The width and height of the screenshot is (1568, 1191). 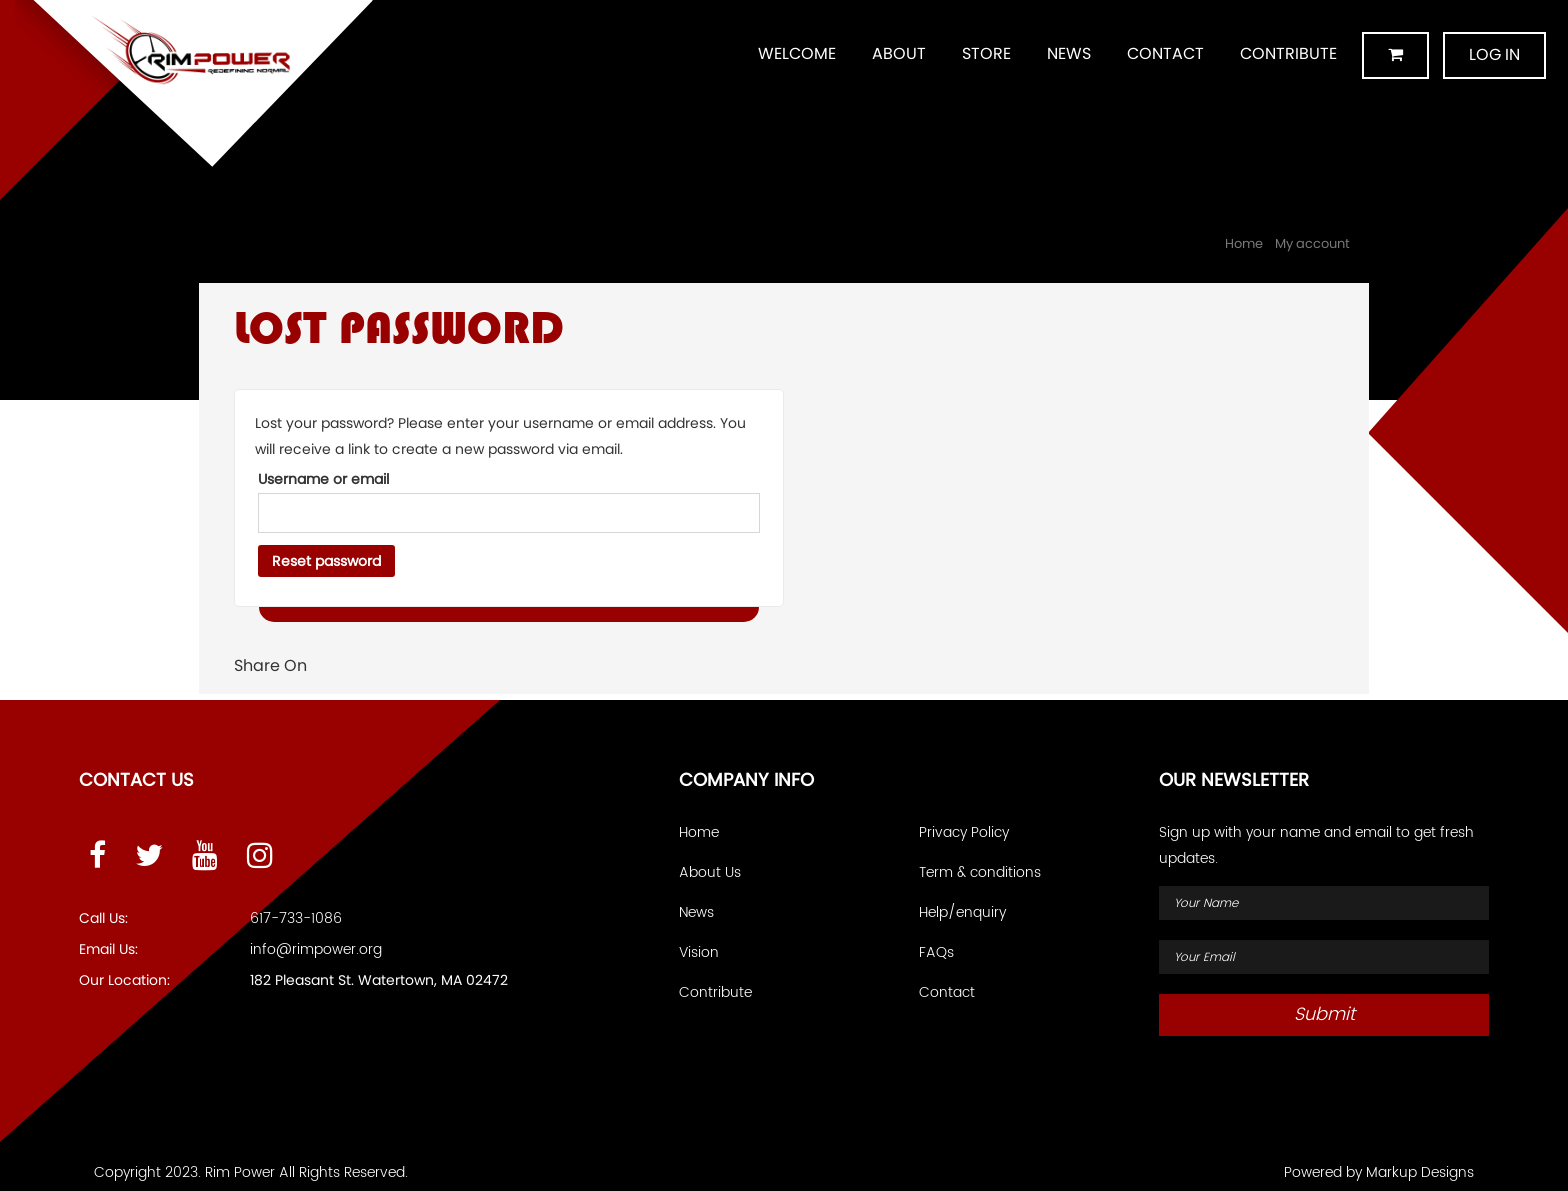 I want to click on About, so click(x=899, y=53).